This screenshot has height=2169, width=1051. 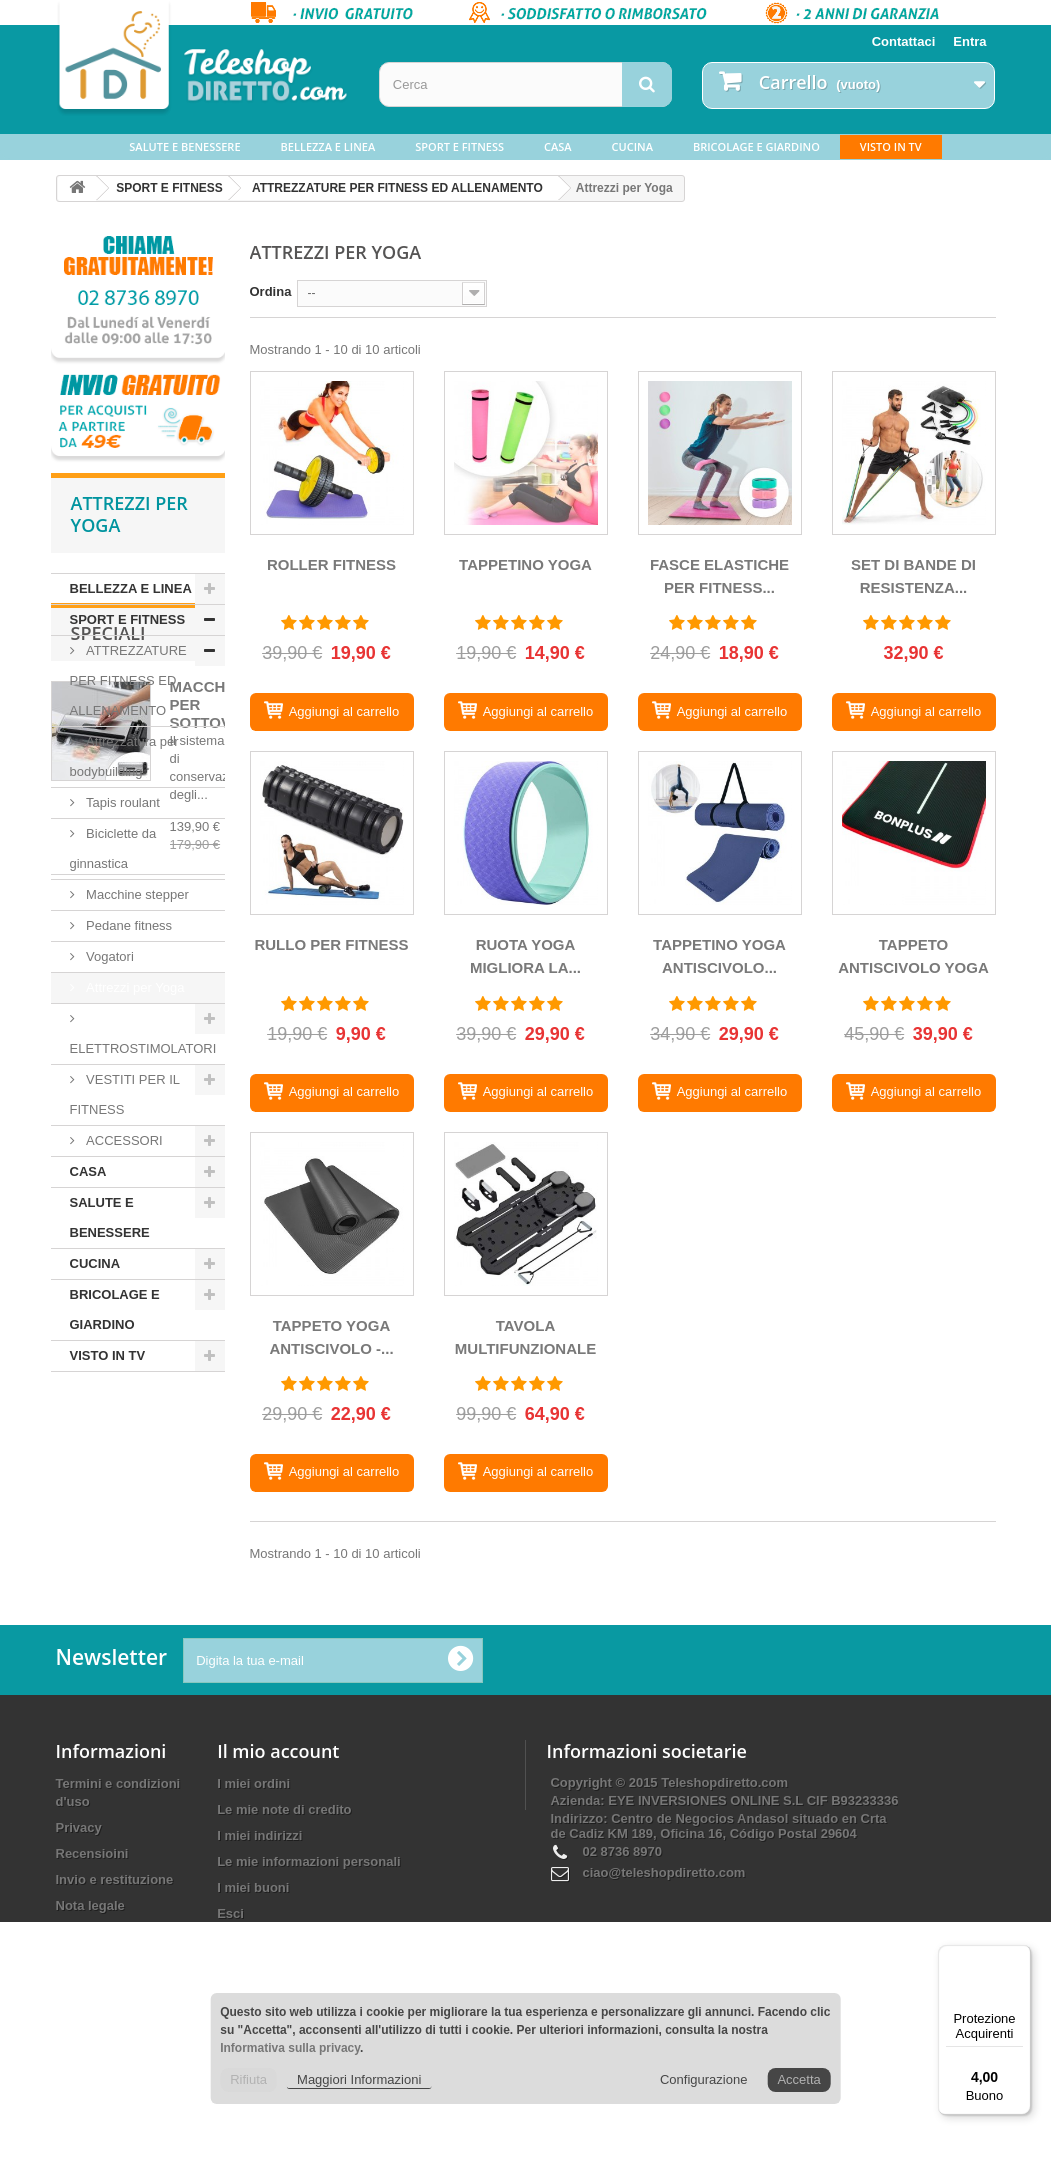 I want to click on VISTO IN TV, so click(x=891, y=146).